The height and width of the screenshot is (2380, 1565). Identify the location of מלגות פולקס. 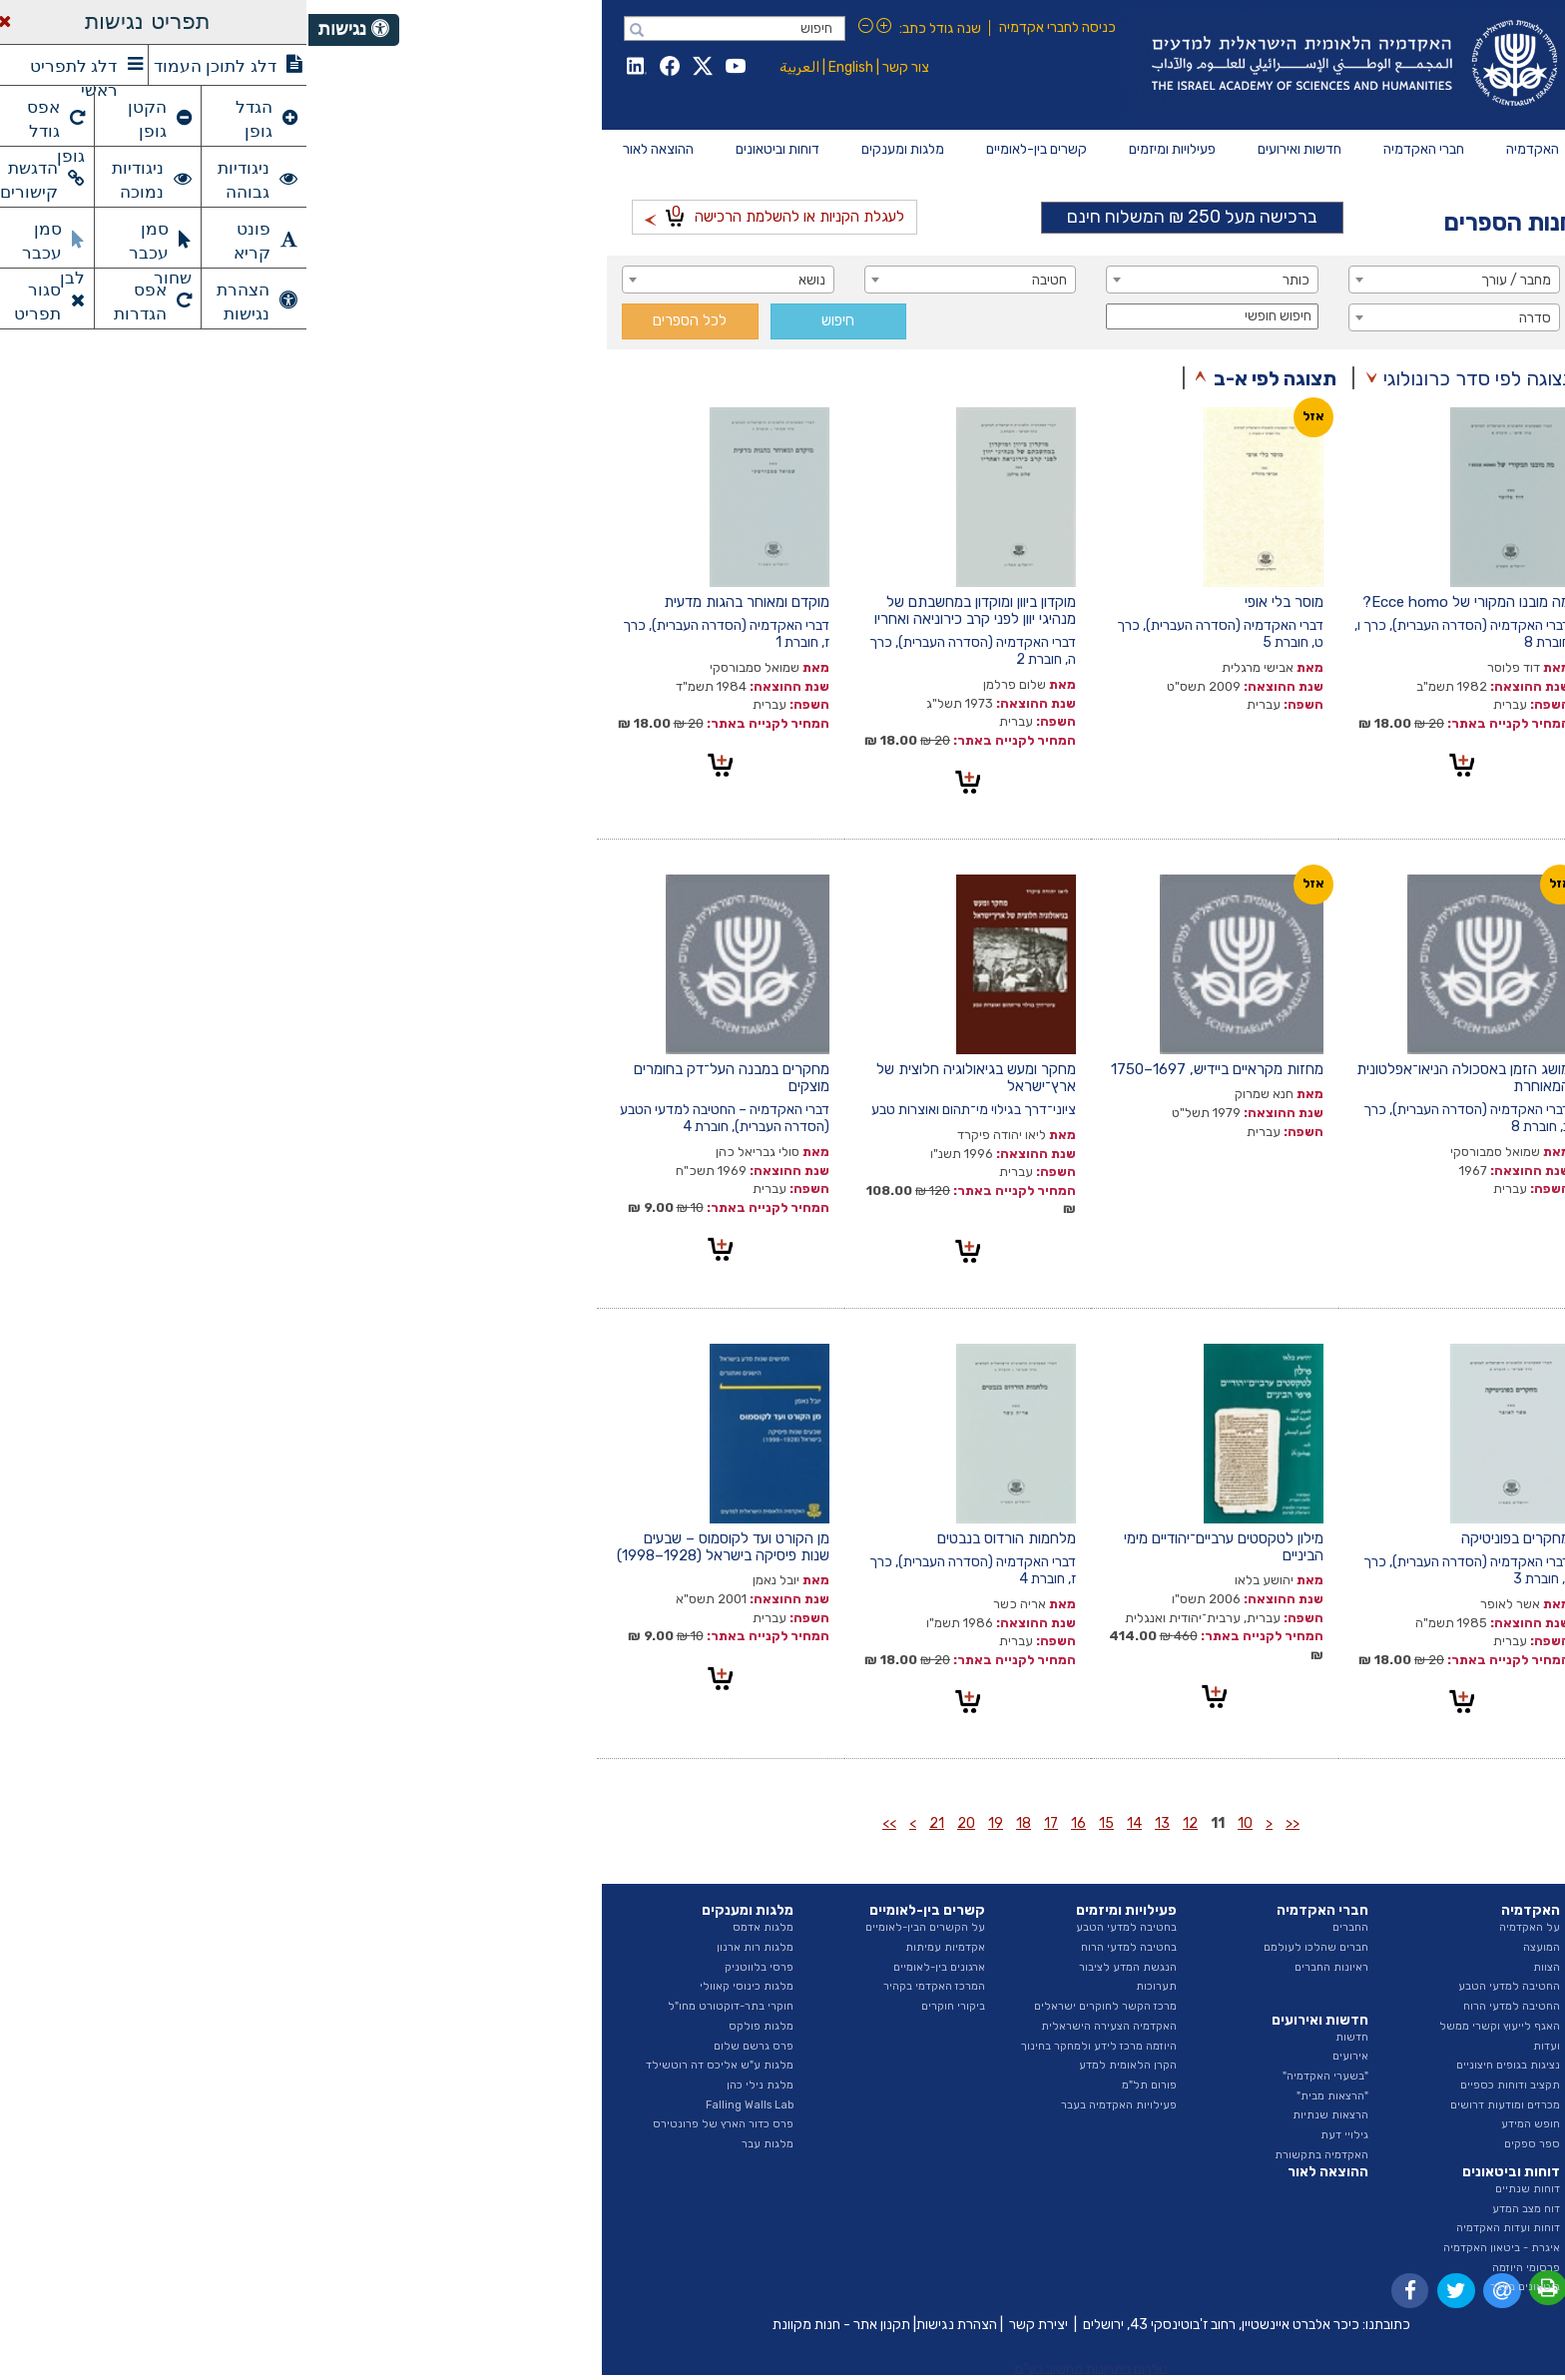
(452, 2026).